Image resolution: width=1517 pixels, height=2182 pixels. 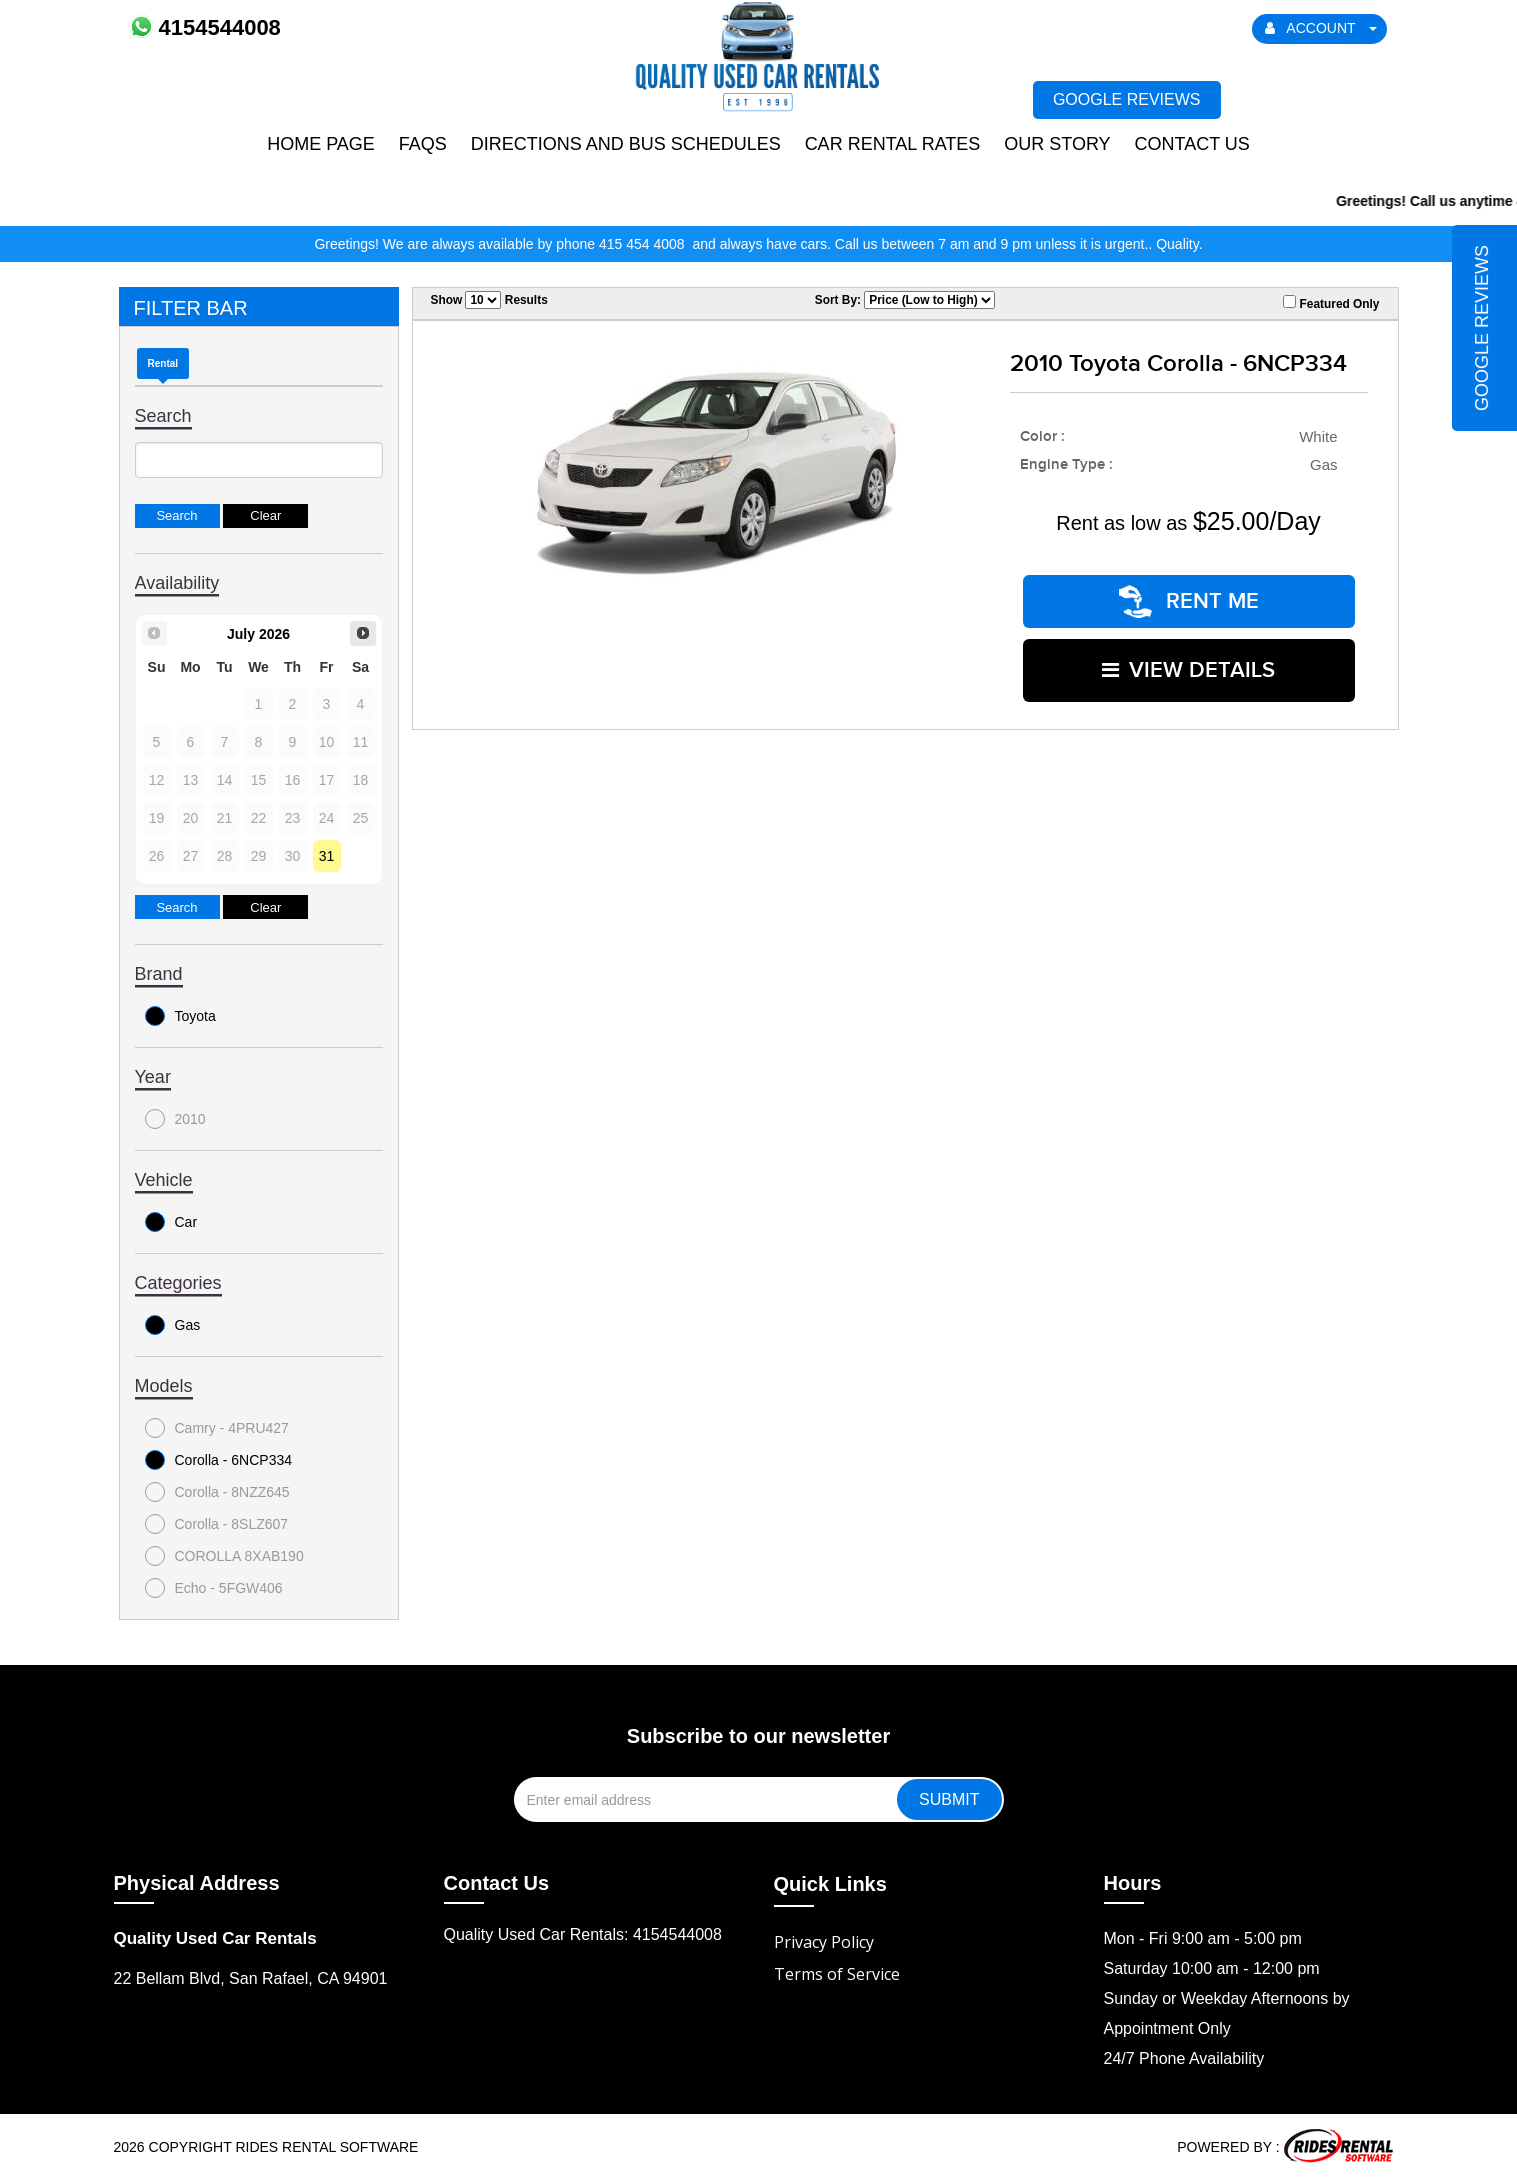 I want to click on Gas, so click(x=173, y=1325).